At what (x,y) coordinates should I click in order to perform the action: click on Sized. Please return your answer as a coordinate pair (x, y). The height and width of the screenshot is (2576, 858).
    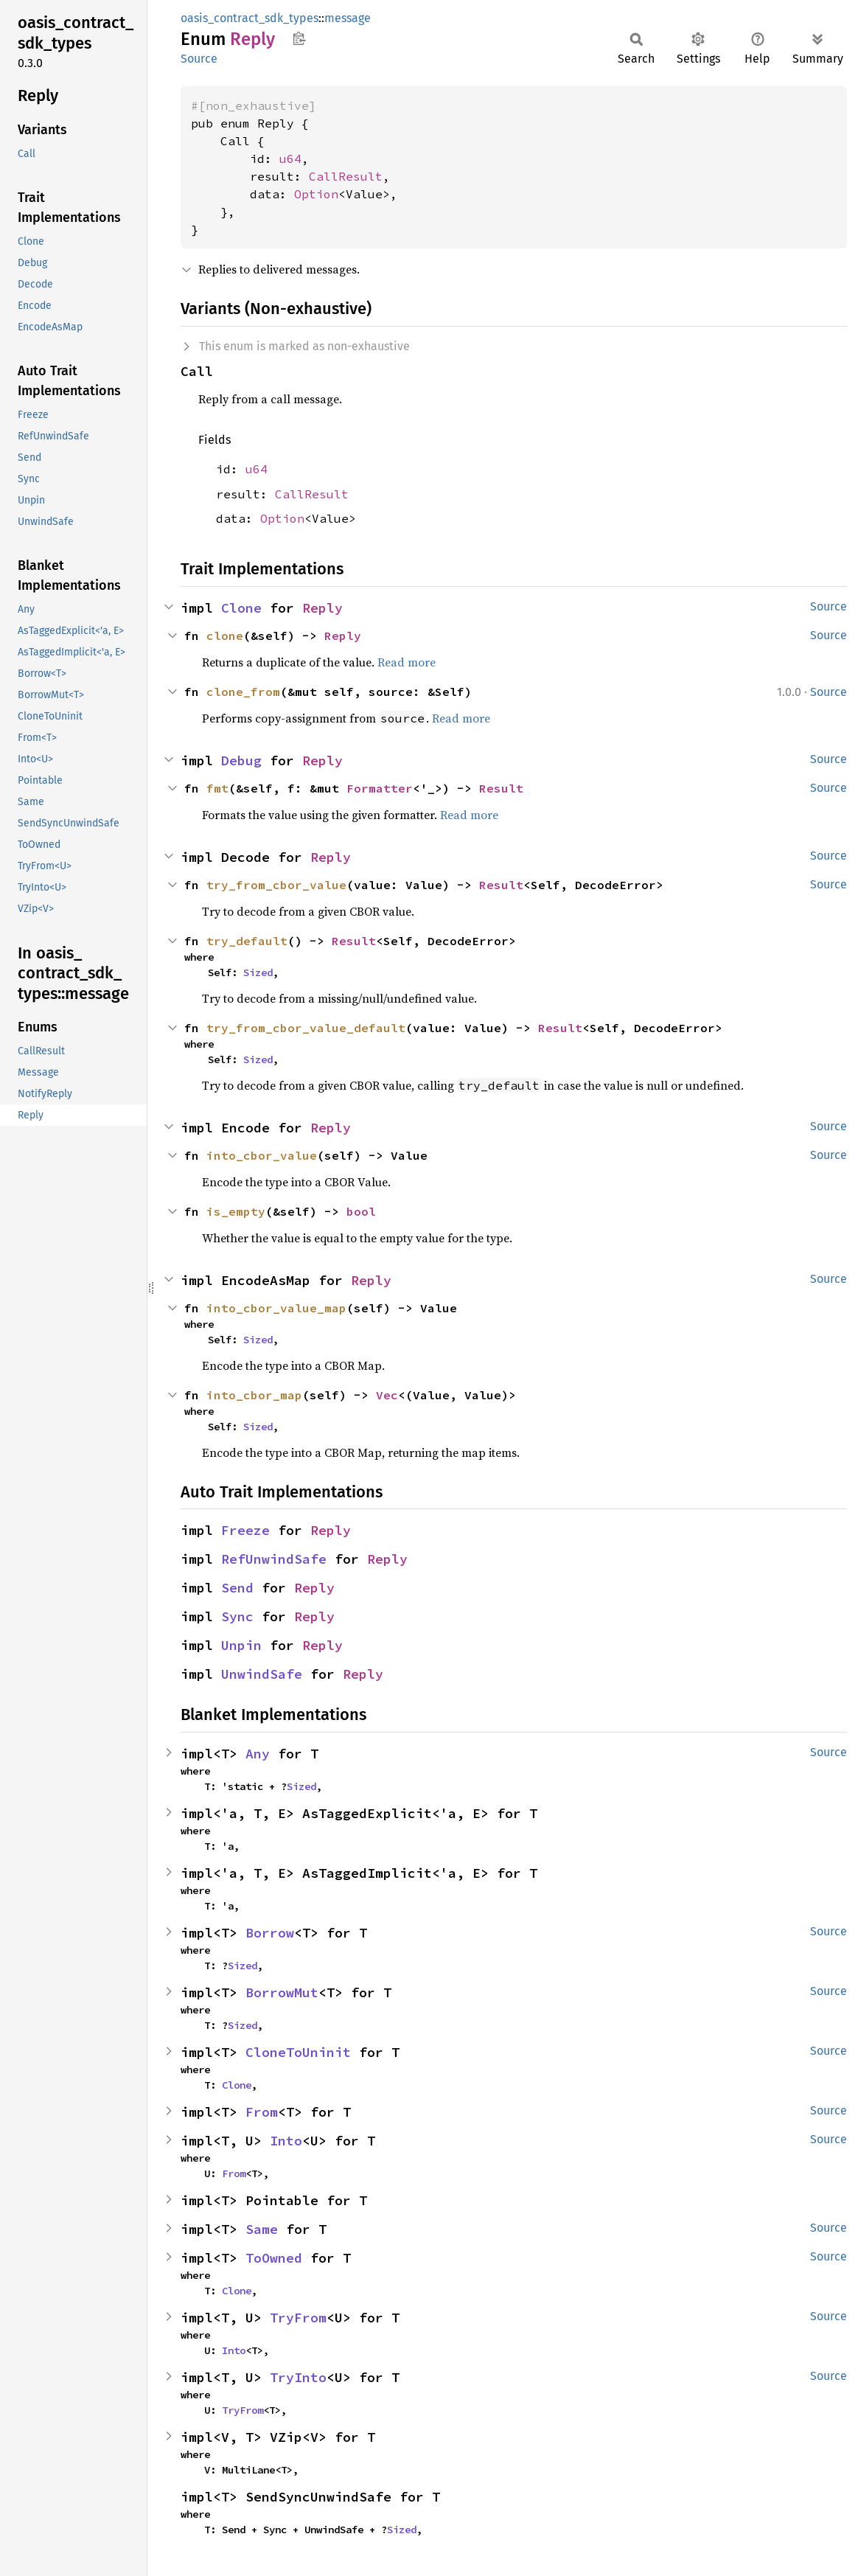
    Looking at the image, I should click on (258, 972).